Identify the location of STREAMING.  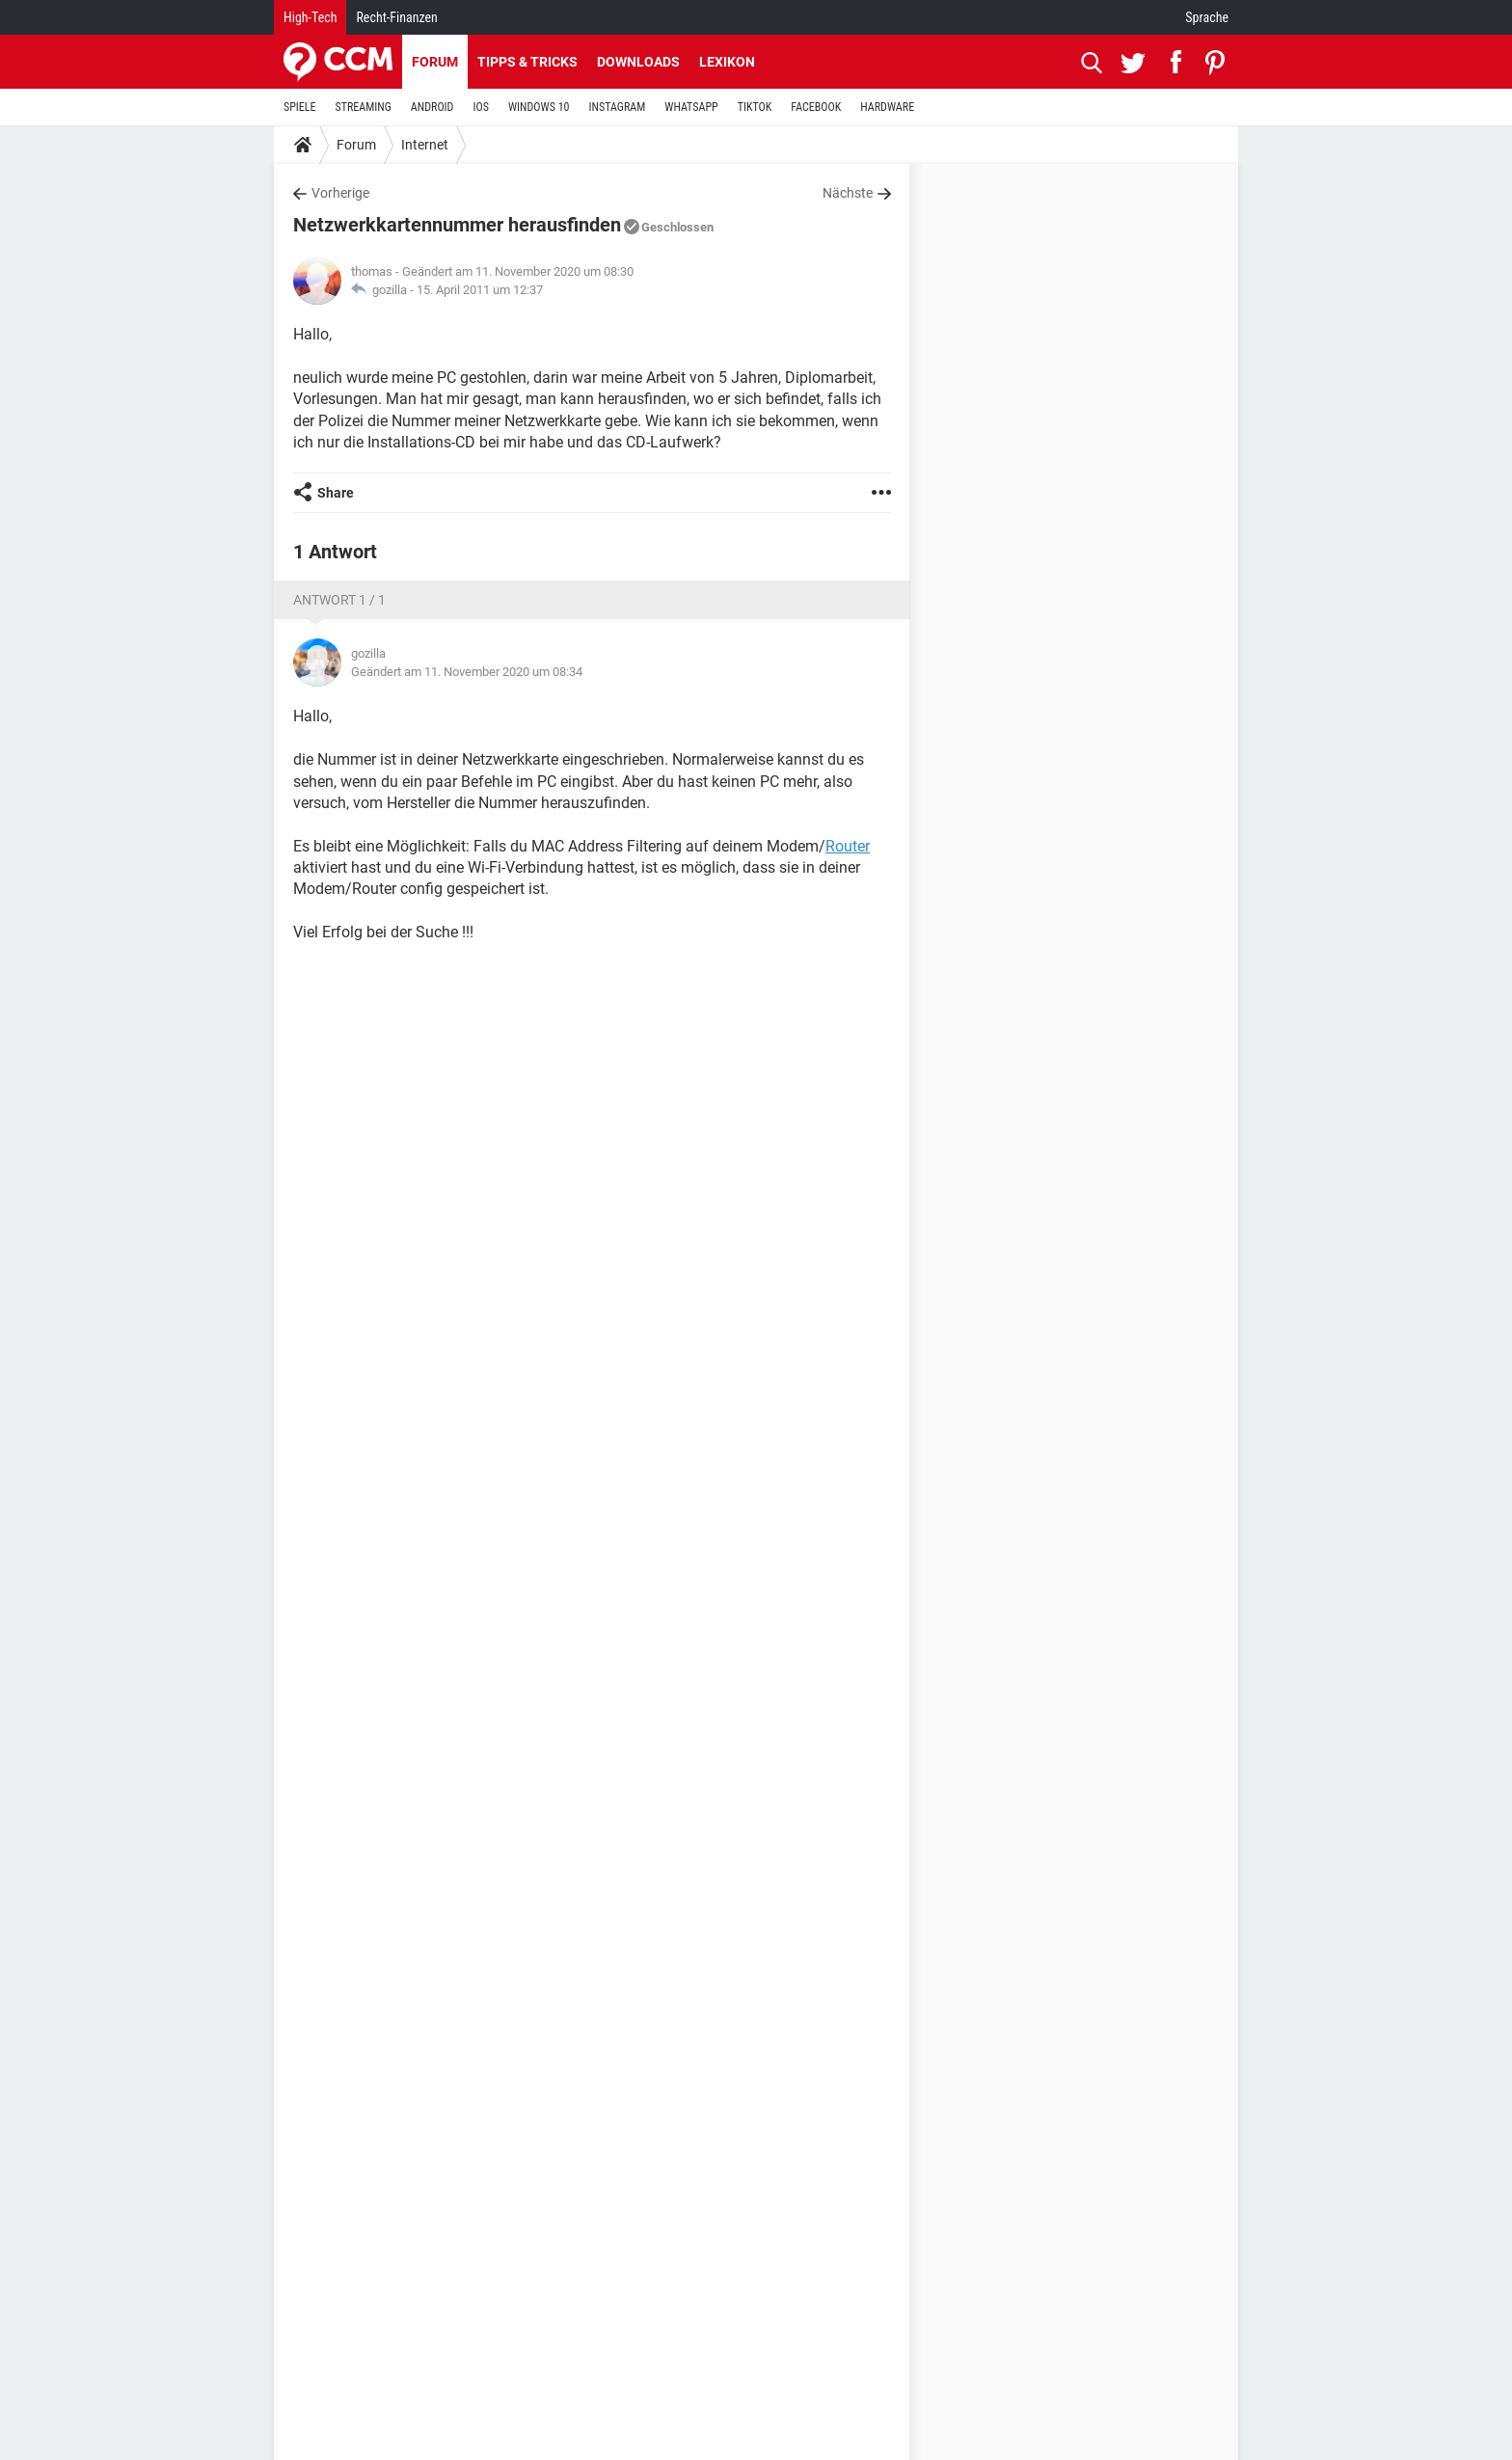
(364, 107).